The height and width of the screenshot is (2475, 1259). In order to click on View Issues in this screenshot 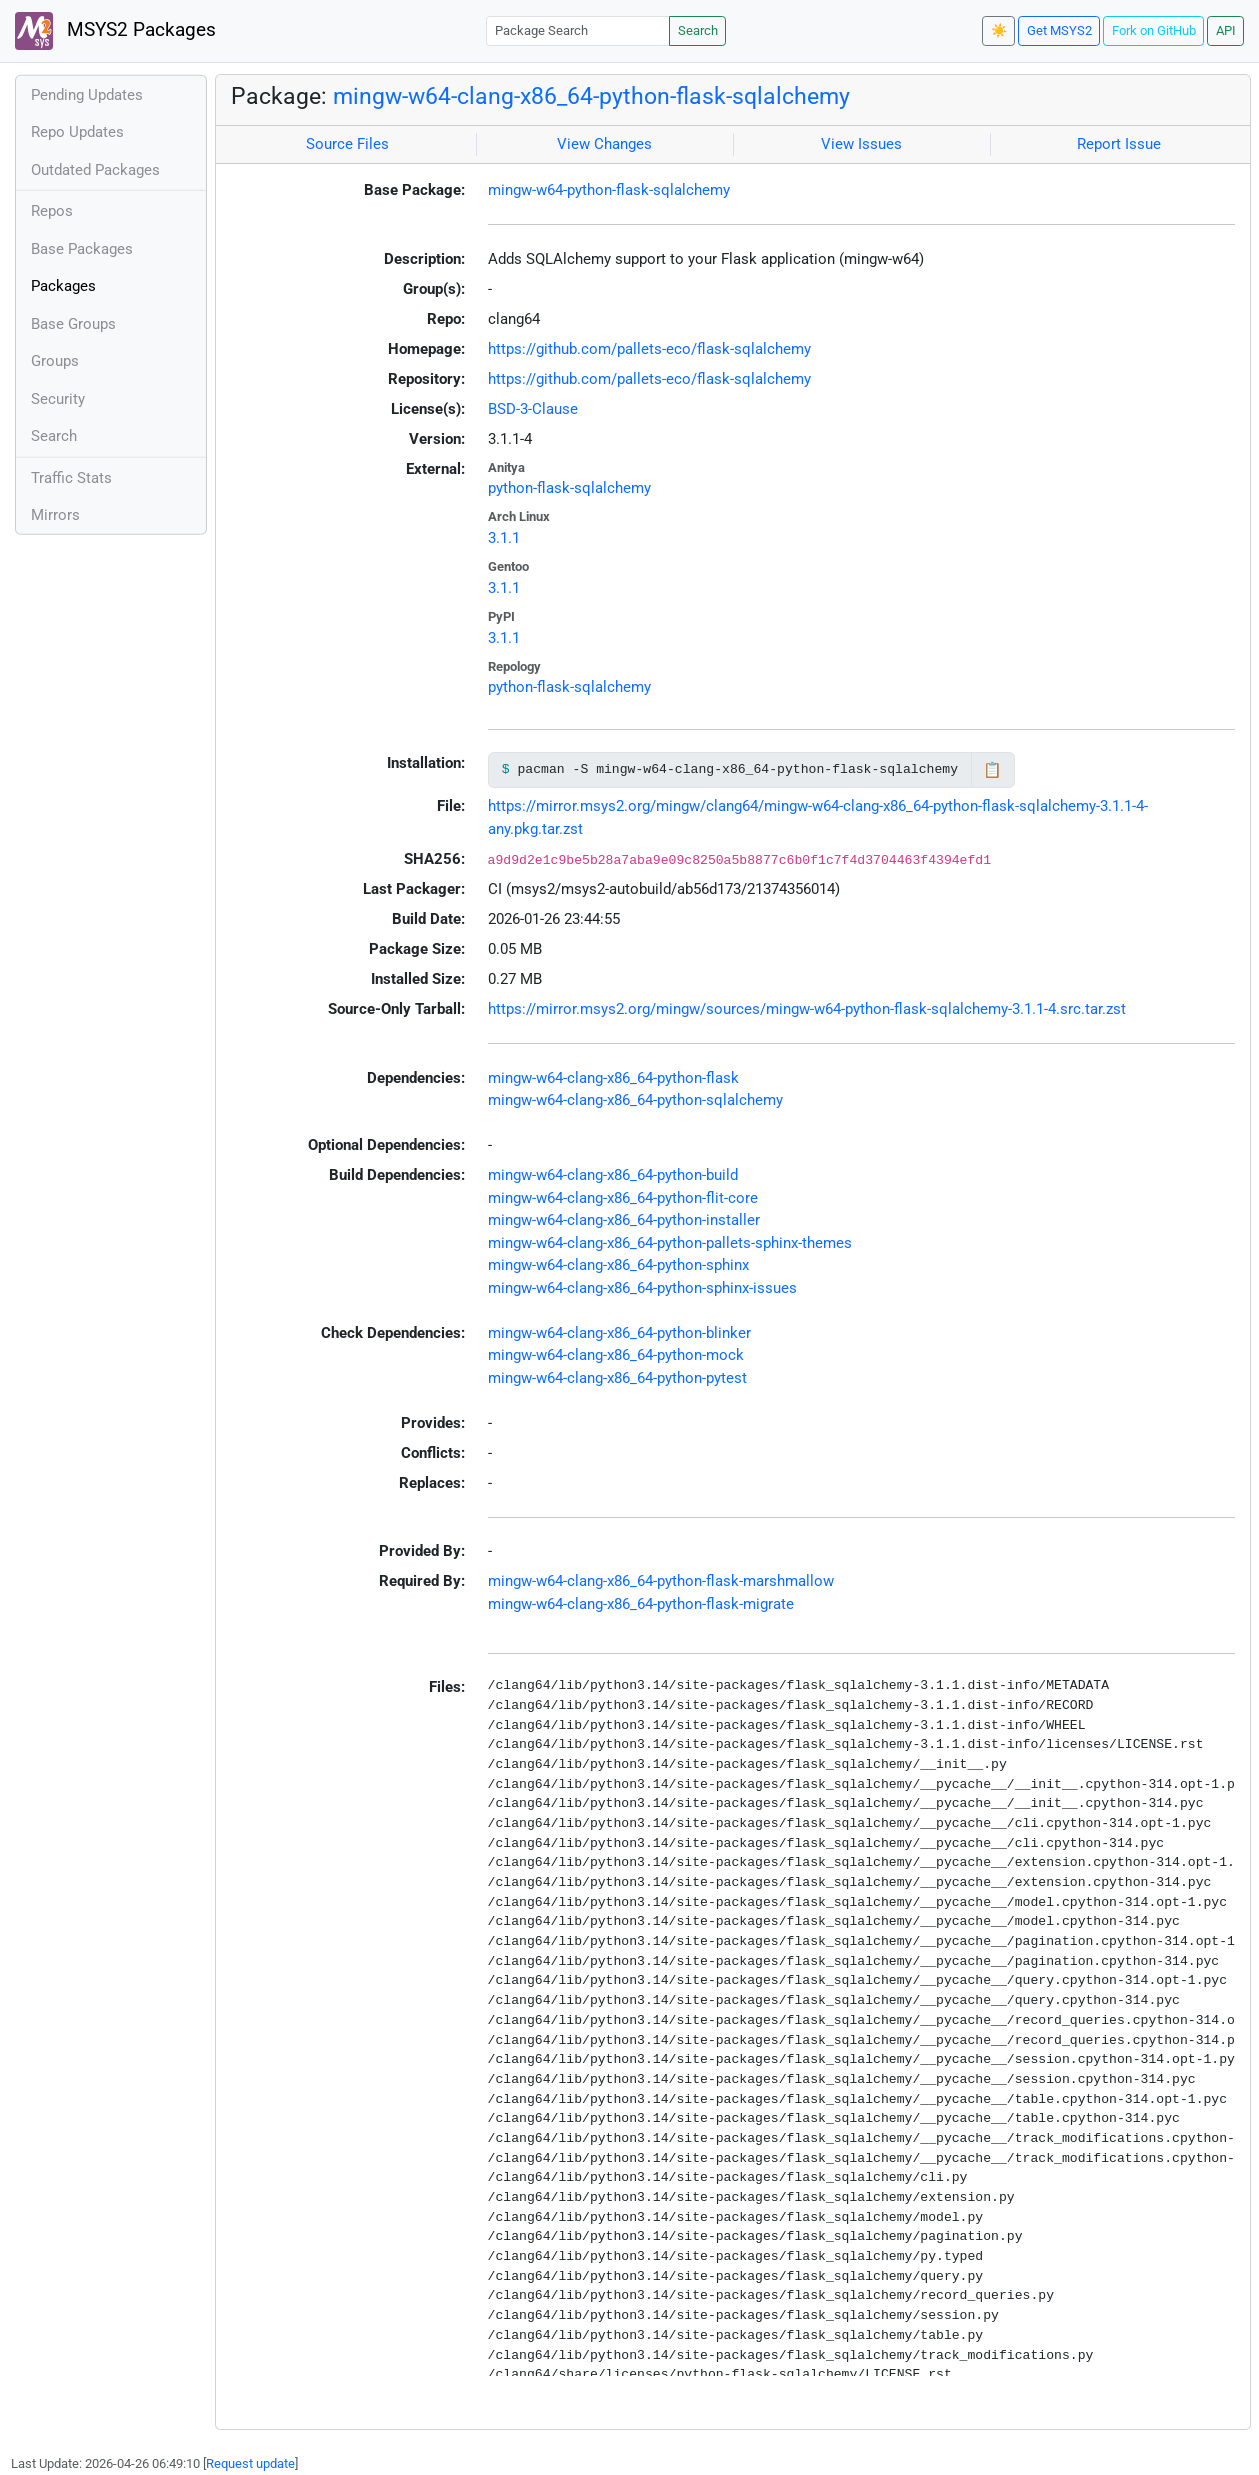, I will do `click(861, 144)`.